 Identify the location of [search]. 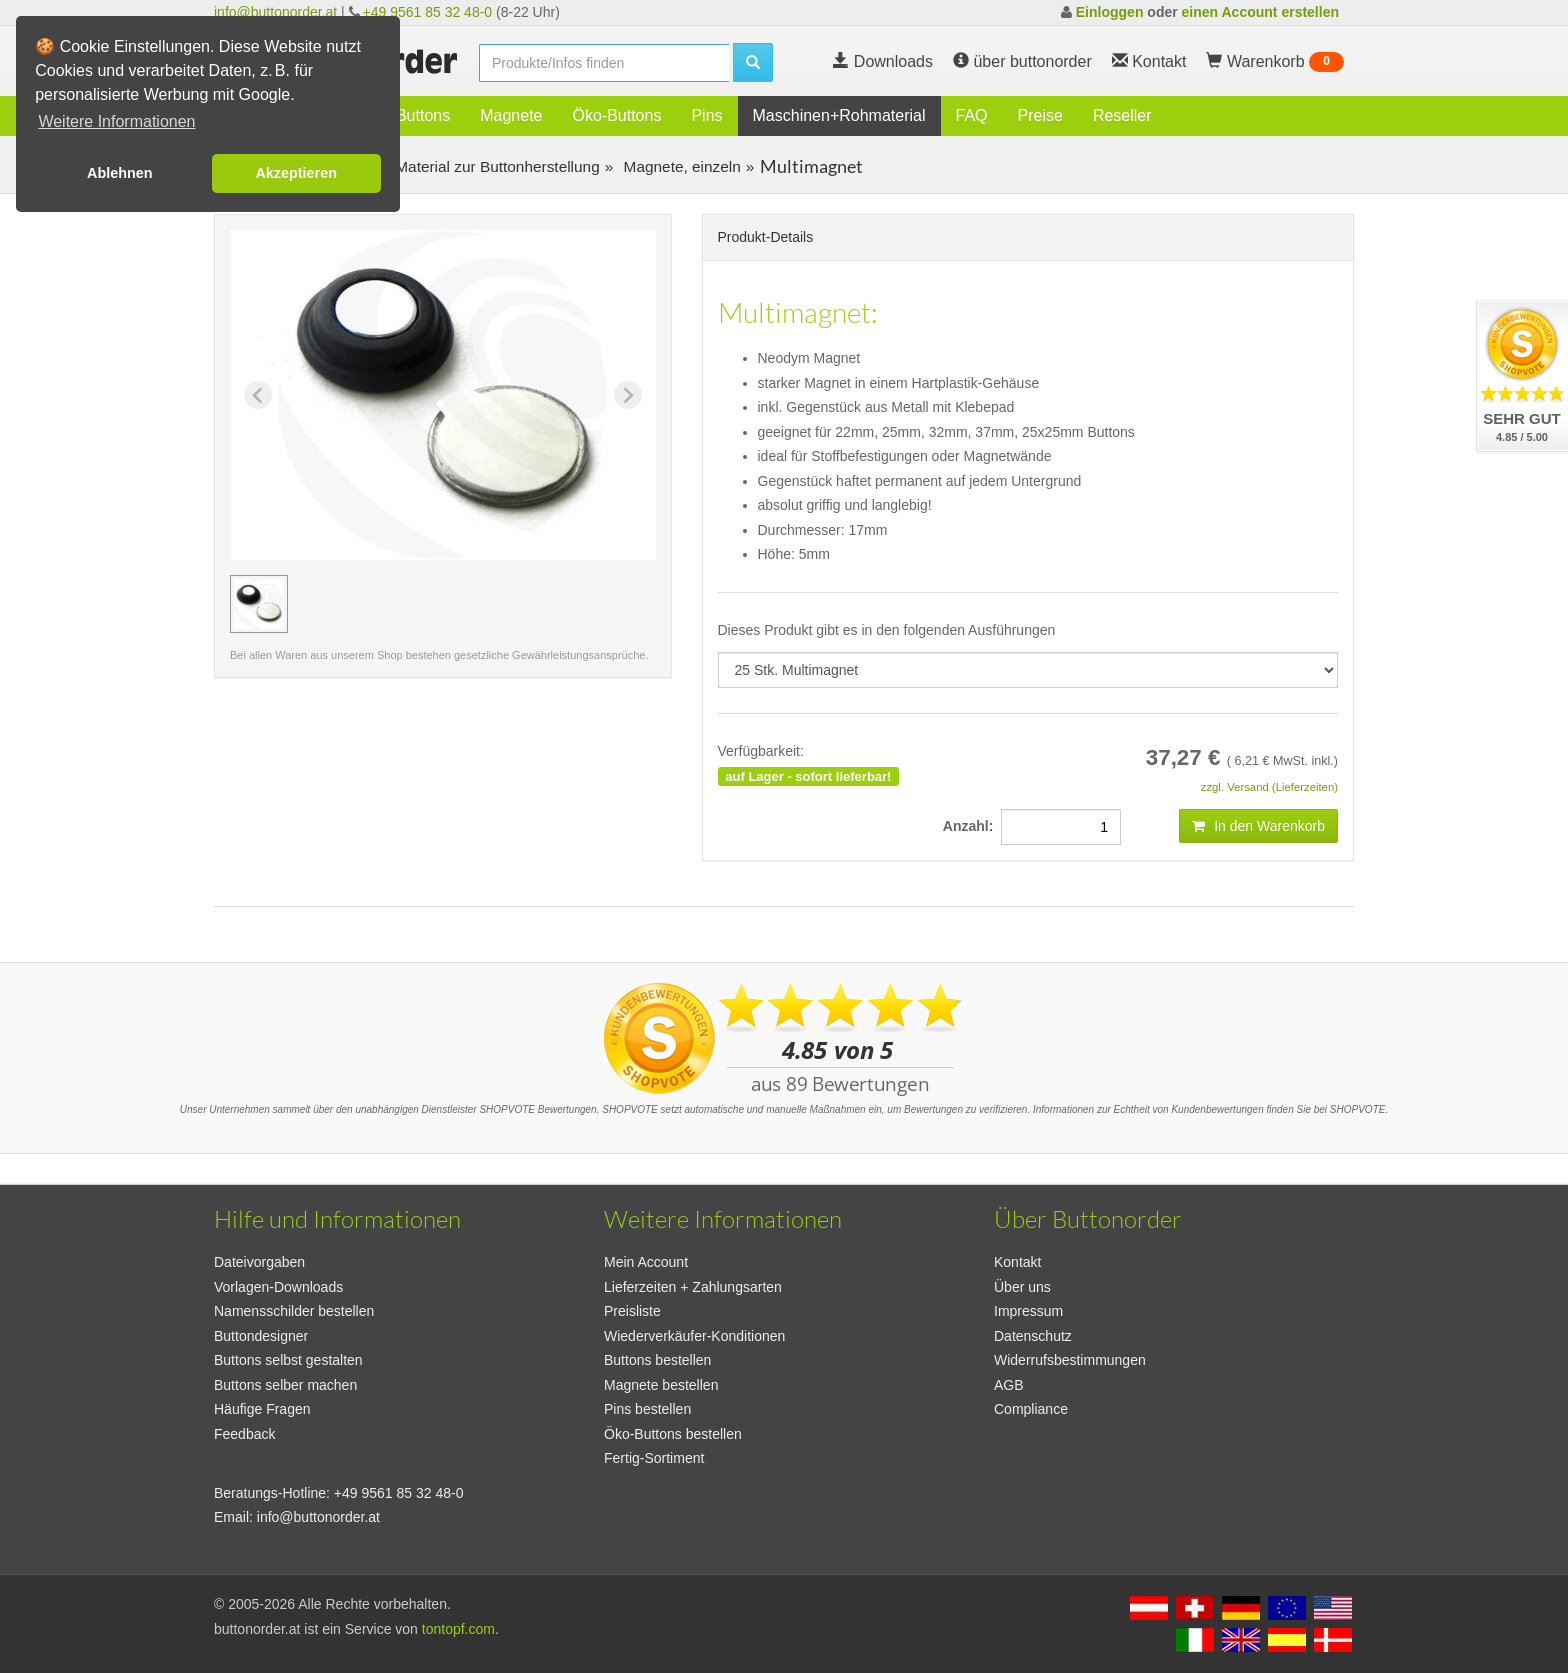
(604, 63).